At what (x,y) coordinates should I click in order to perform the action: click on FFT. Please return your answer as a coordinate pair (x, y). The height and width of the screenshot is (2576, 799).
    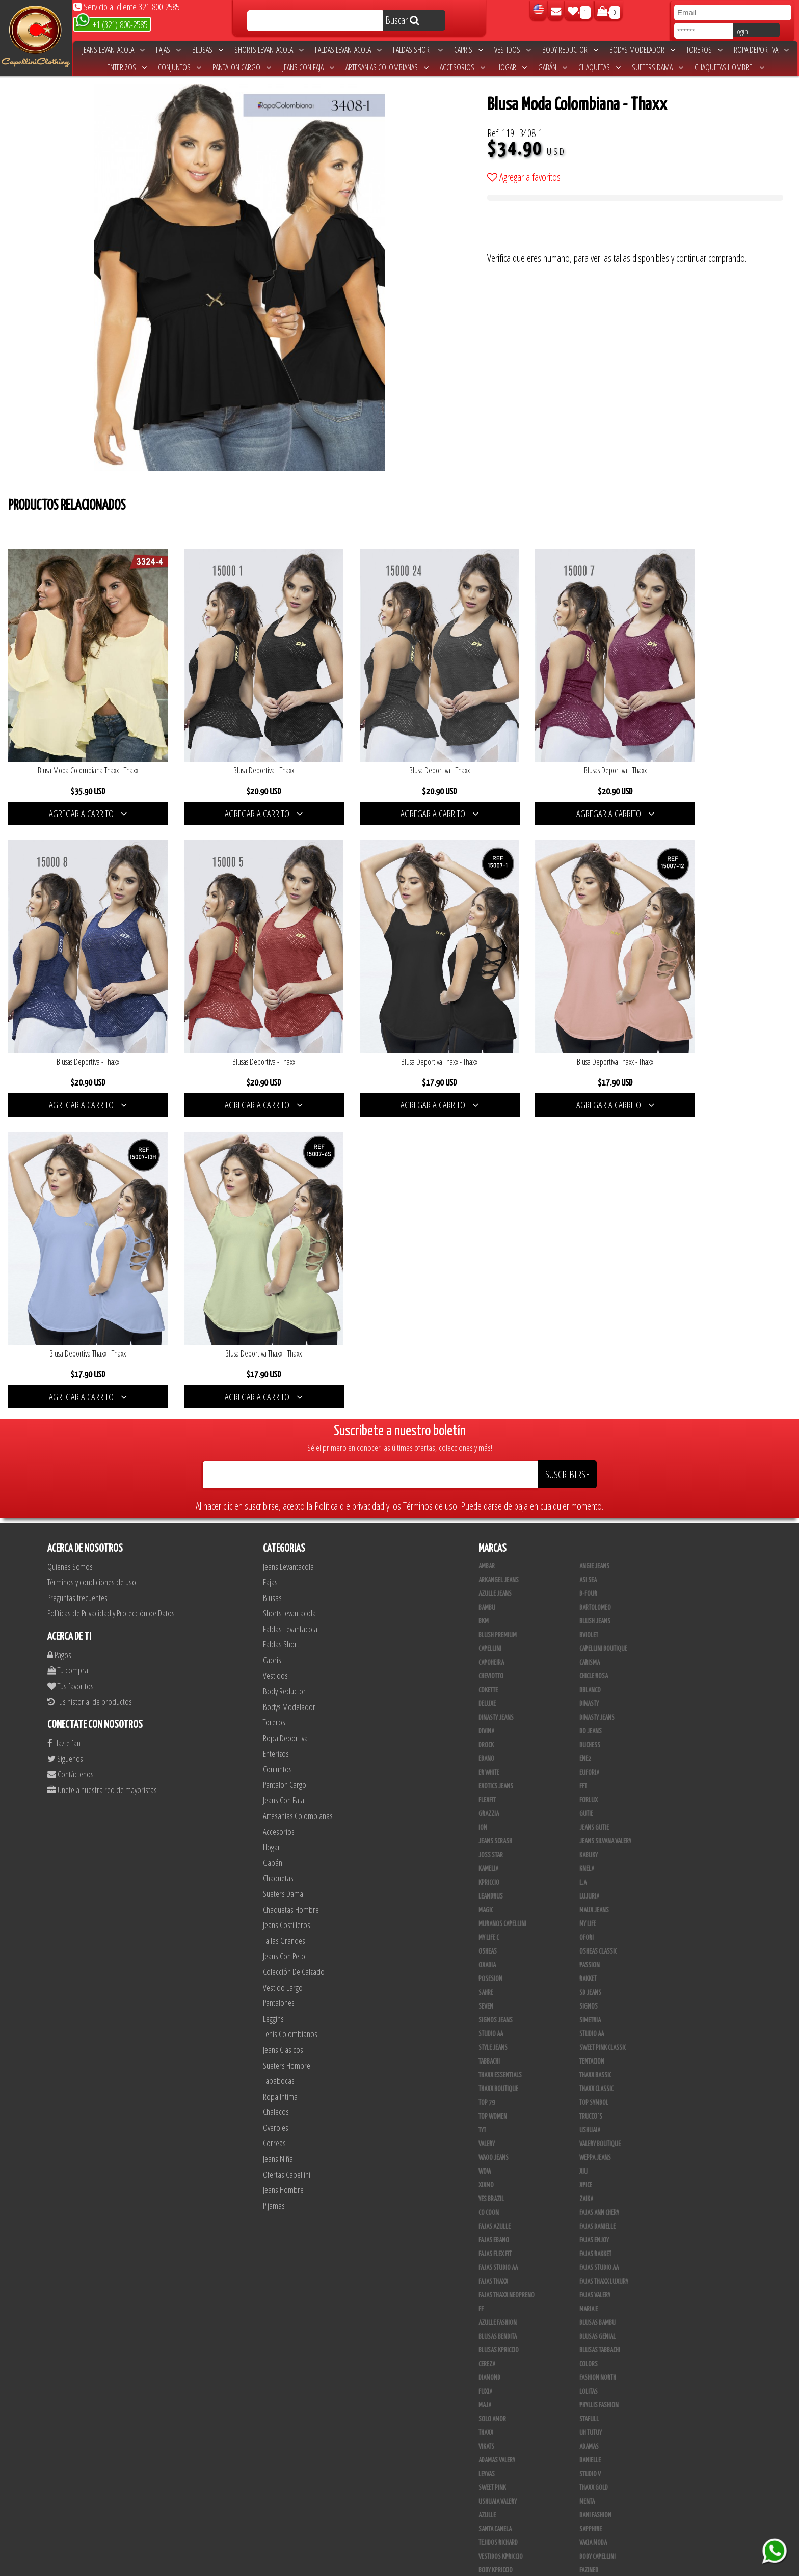
    Looking at the image, I should click on (583, 1452).